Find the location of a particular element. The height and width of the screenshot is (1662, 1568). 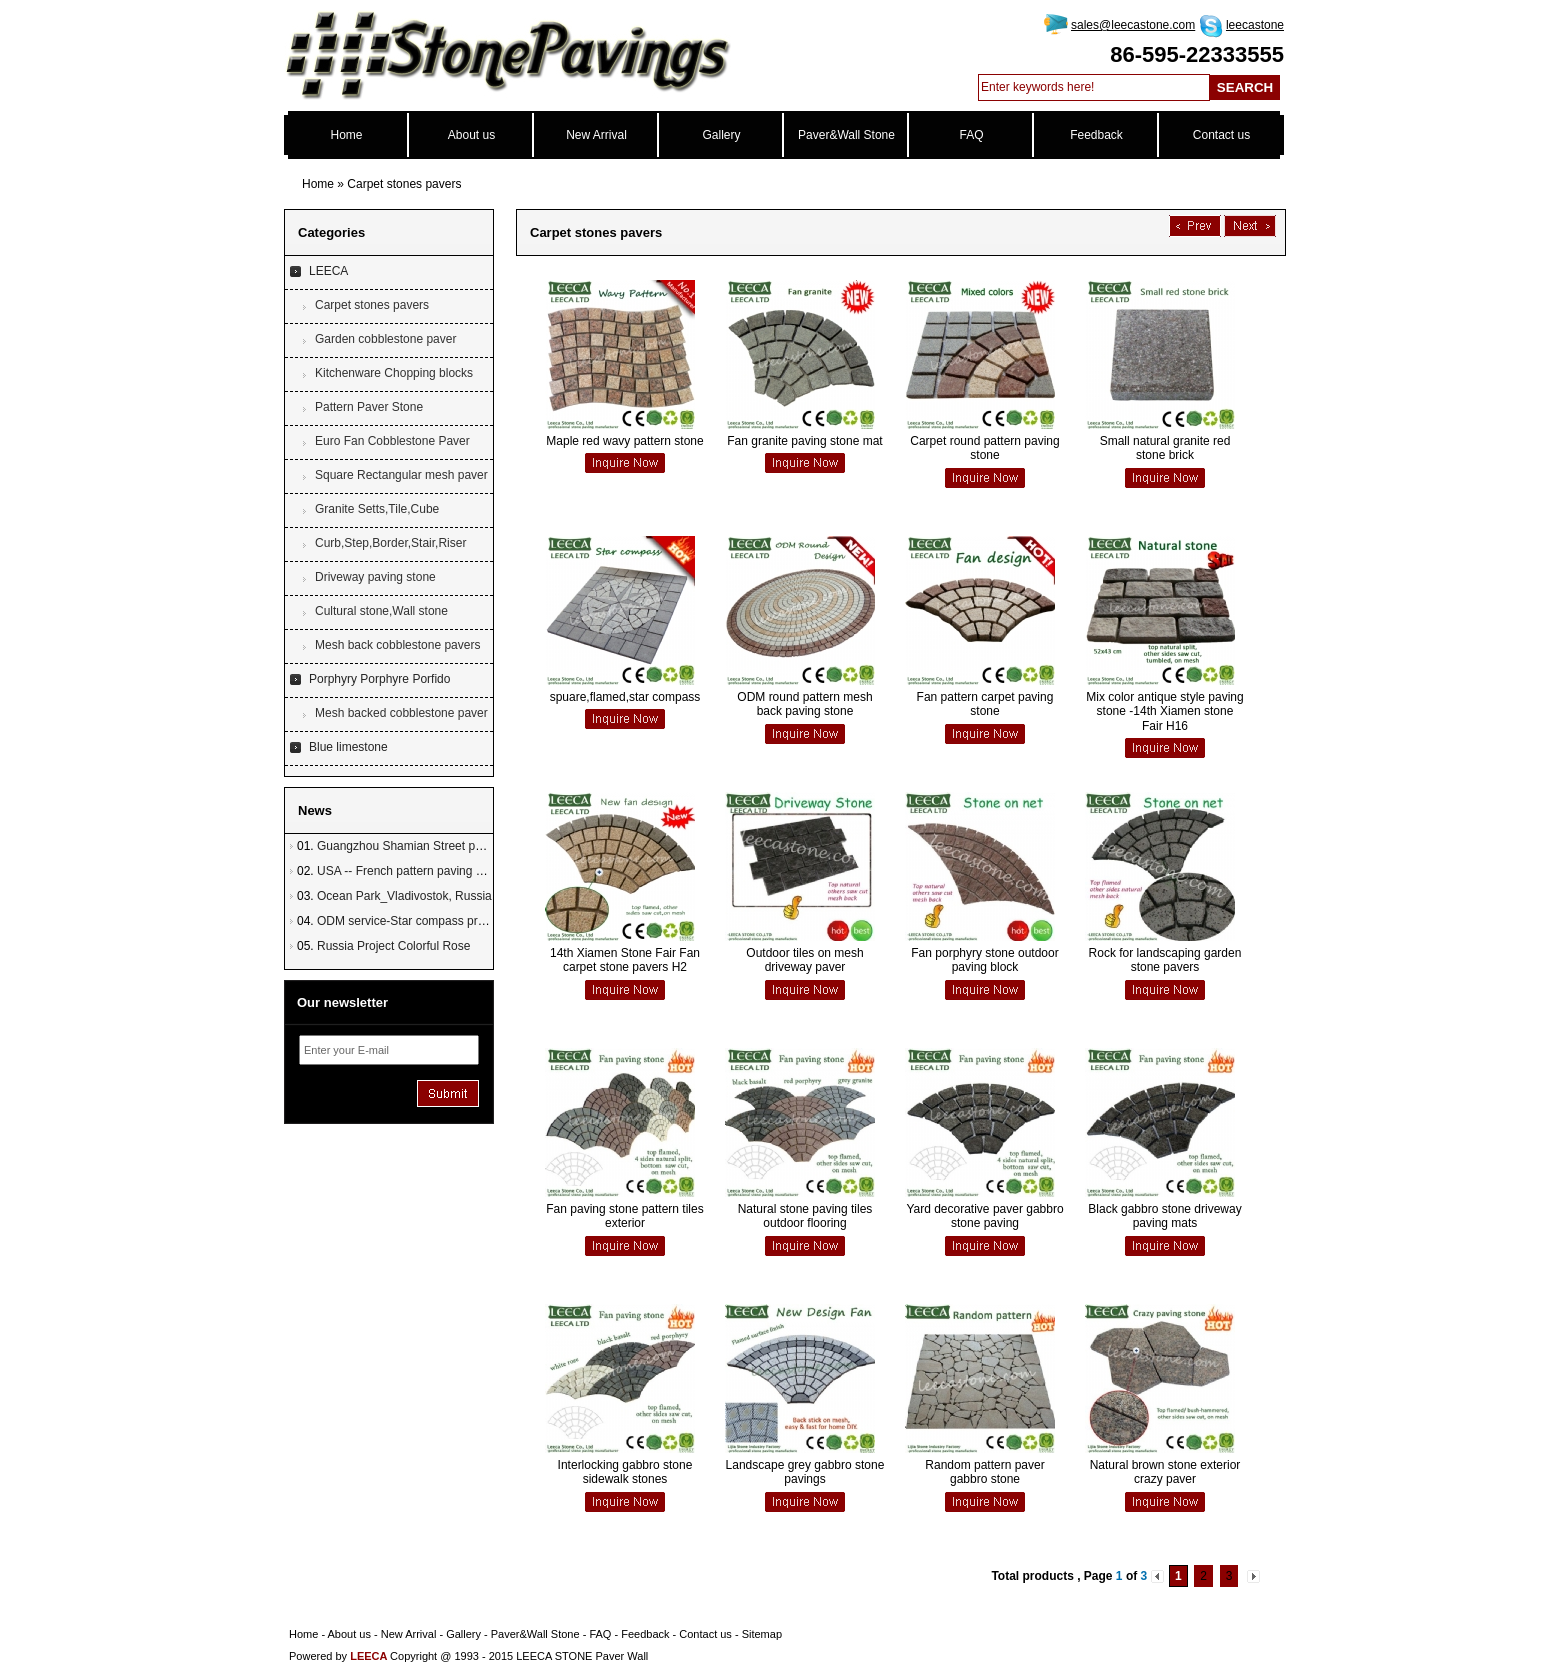

Fan paving stone pattern tiles exterior is located at coordinates (624, 1216).